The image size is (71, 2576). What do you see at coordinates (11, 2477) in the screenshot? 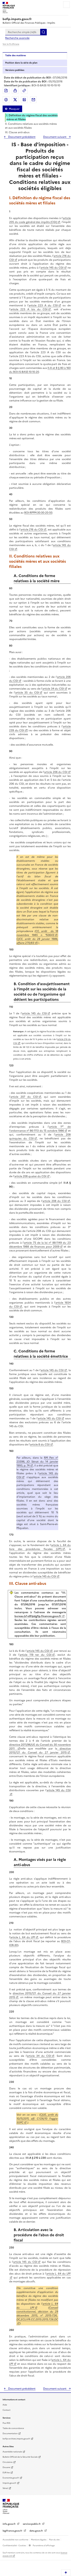
I see `Economie.gouv.fr [Portail des ministères économiques et financiers - Economie.gouv.fr - nouvelle fenêtre]` at bounding box center [11, 2477].